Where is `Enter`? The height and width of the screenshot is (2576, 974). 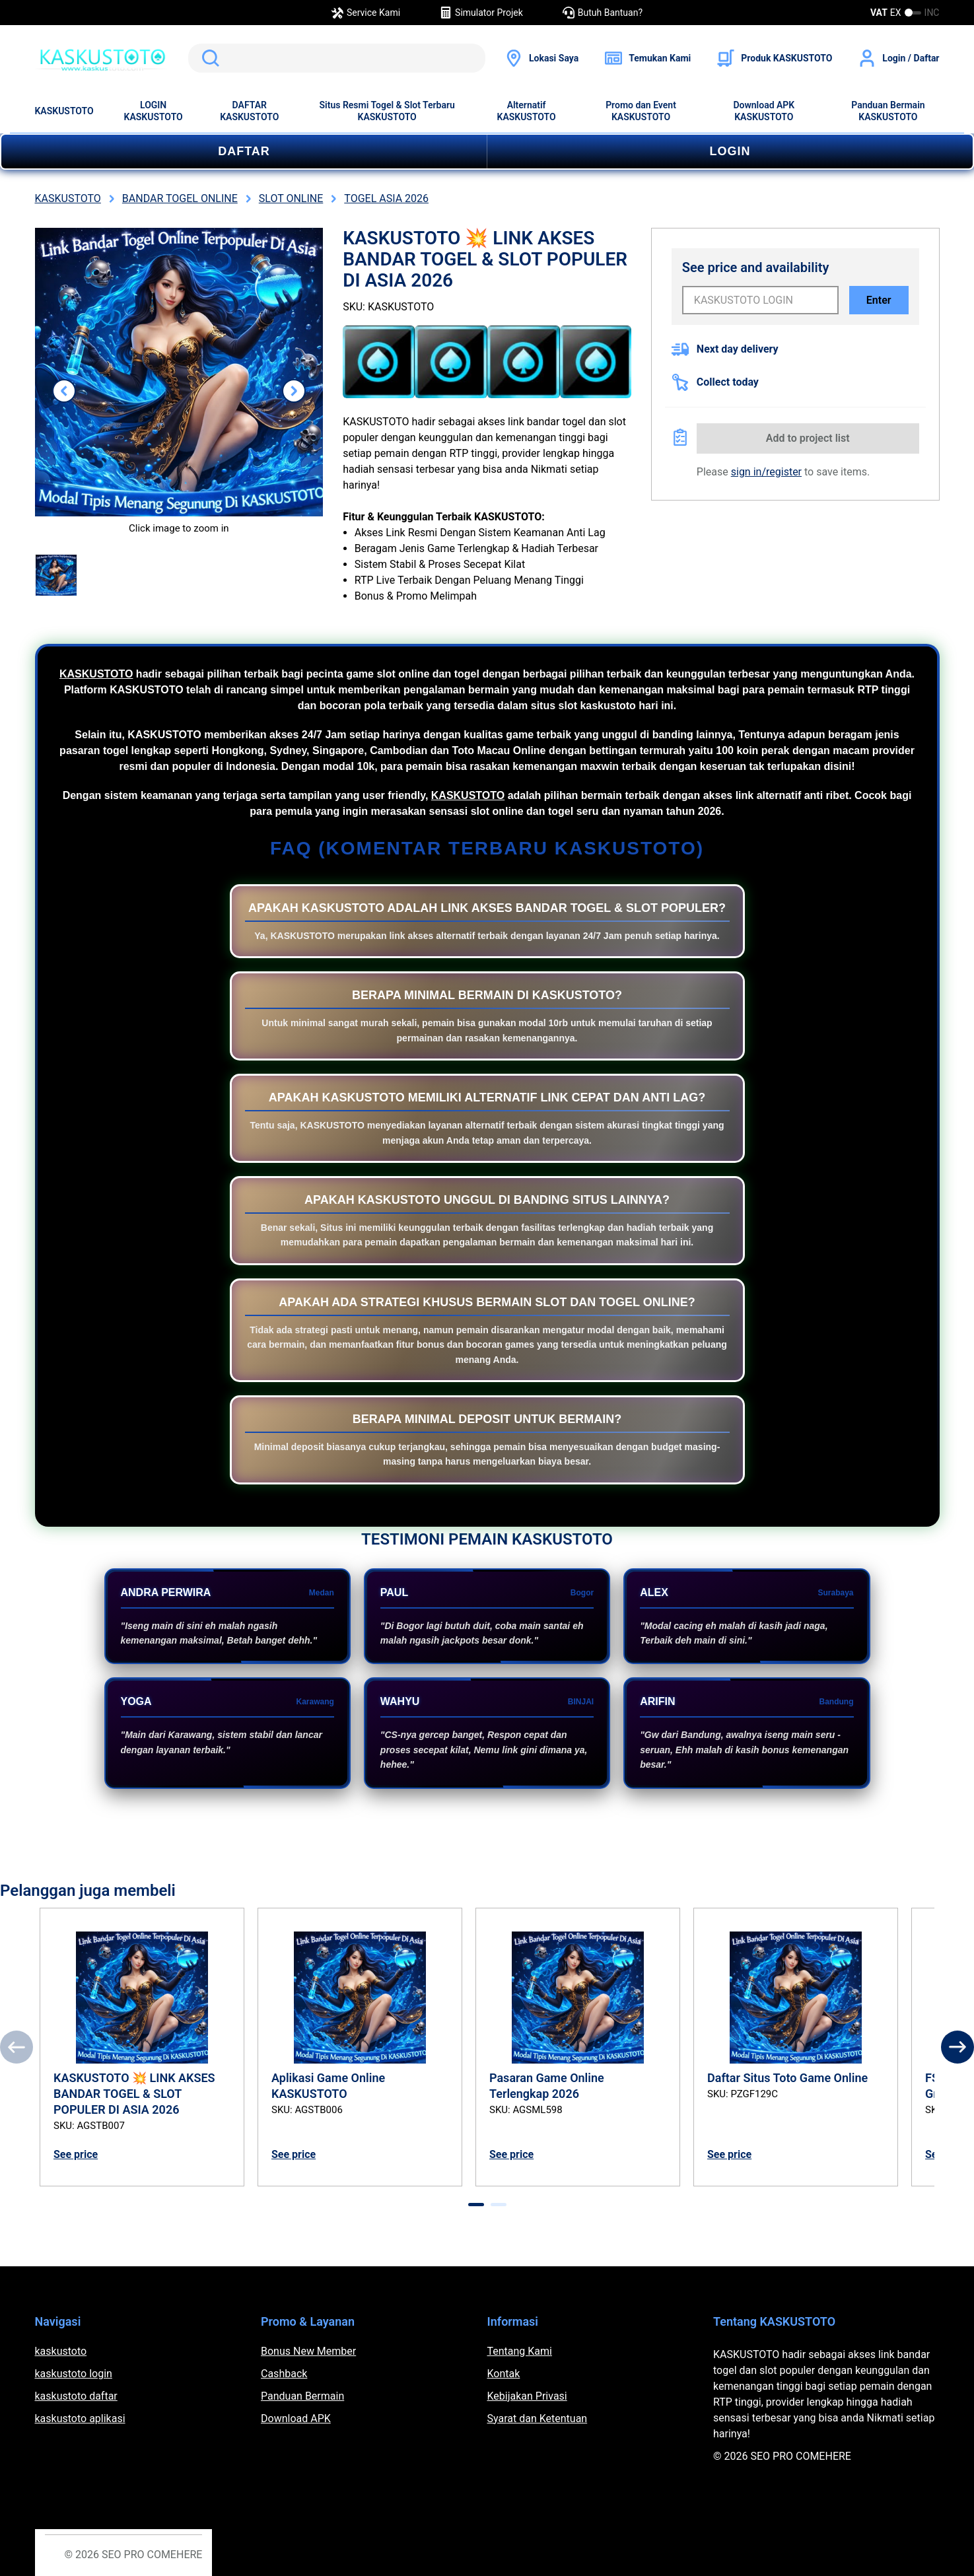
Enter is located at coordinates (878, 300).